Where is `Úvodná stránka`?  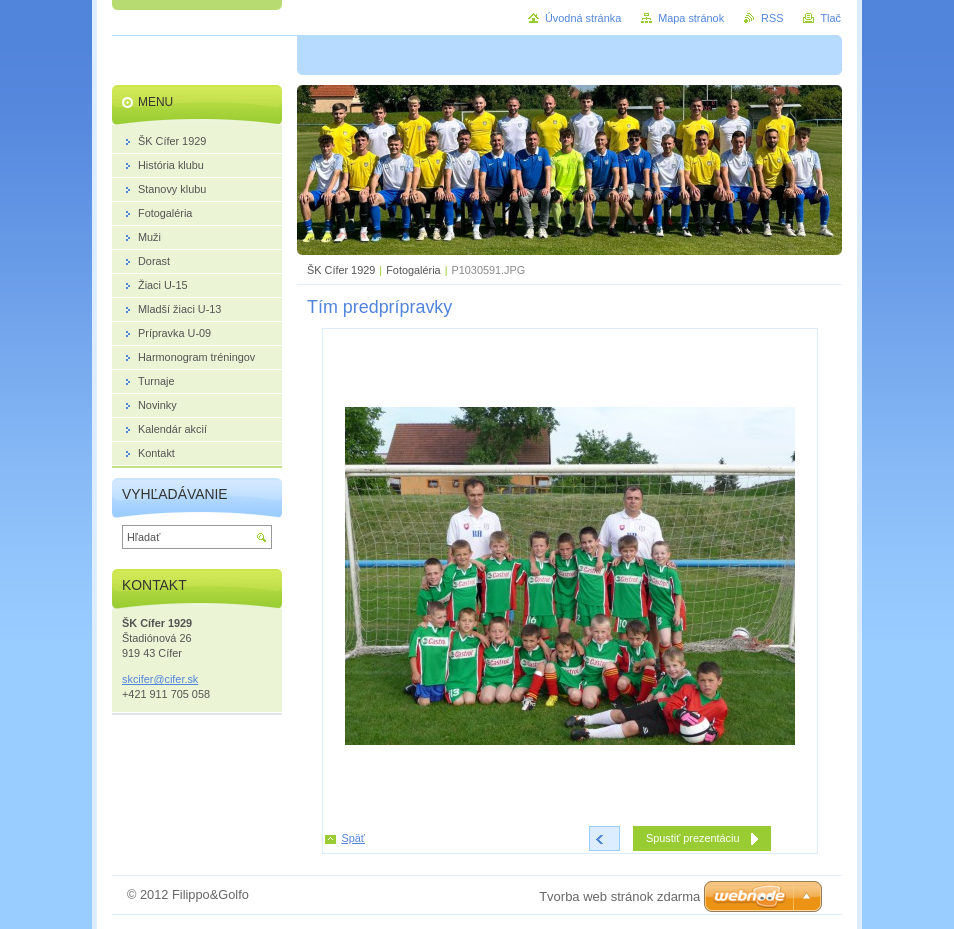 Úvodná stránka is located at coordinates (583, 18).